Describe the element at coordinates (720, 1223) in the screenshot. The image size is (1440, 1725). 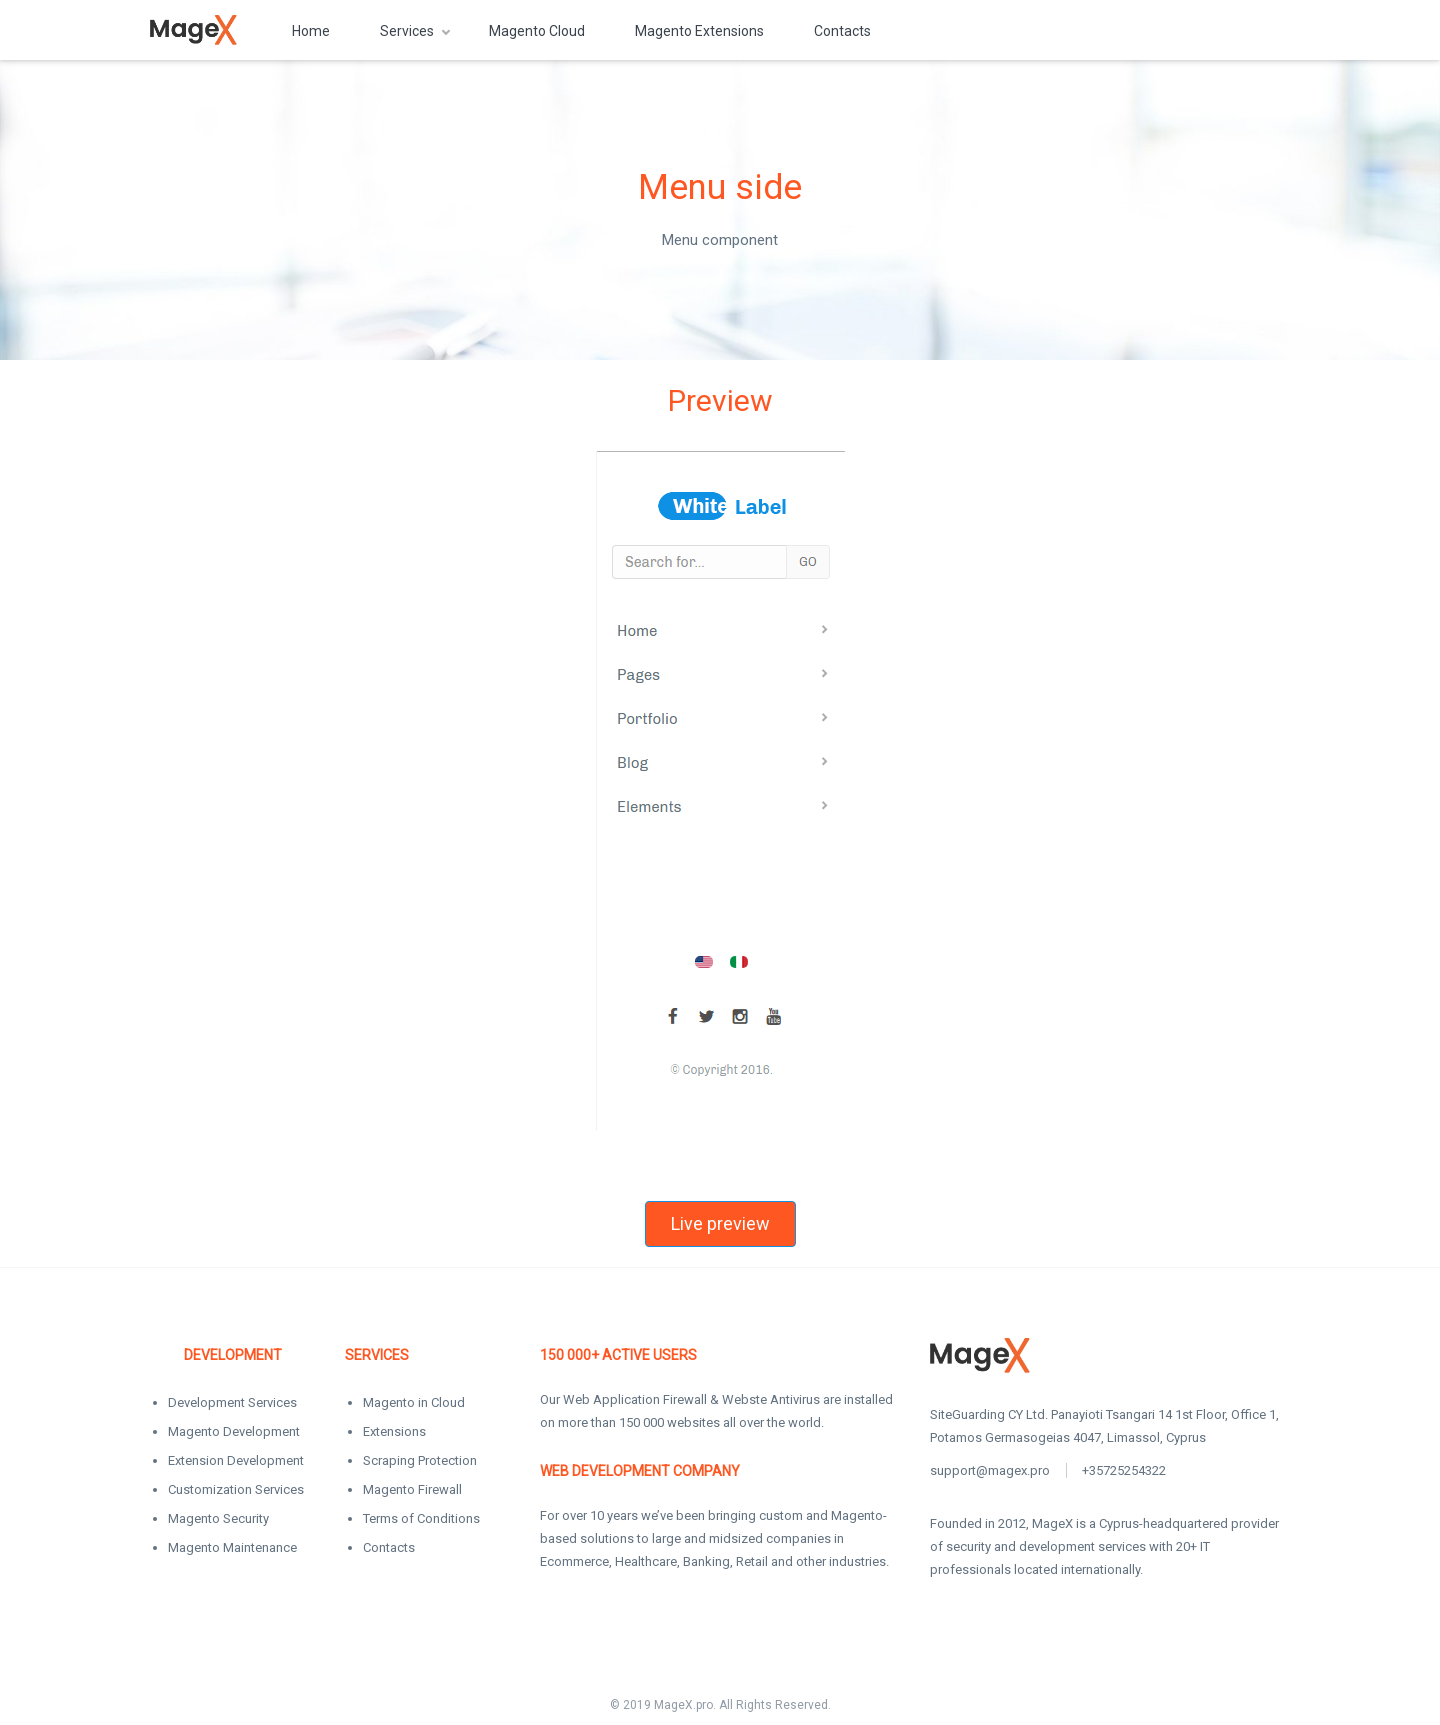
I see `Live preview` at that location.